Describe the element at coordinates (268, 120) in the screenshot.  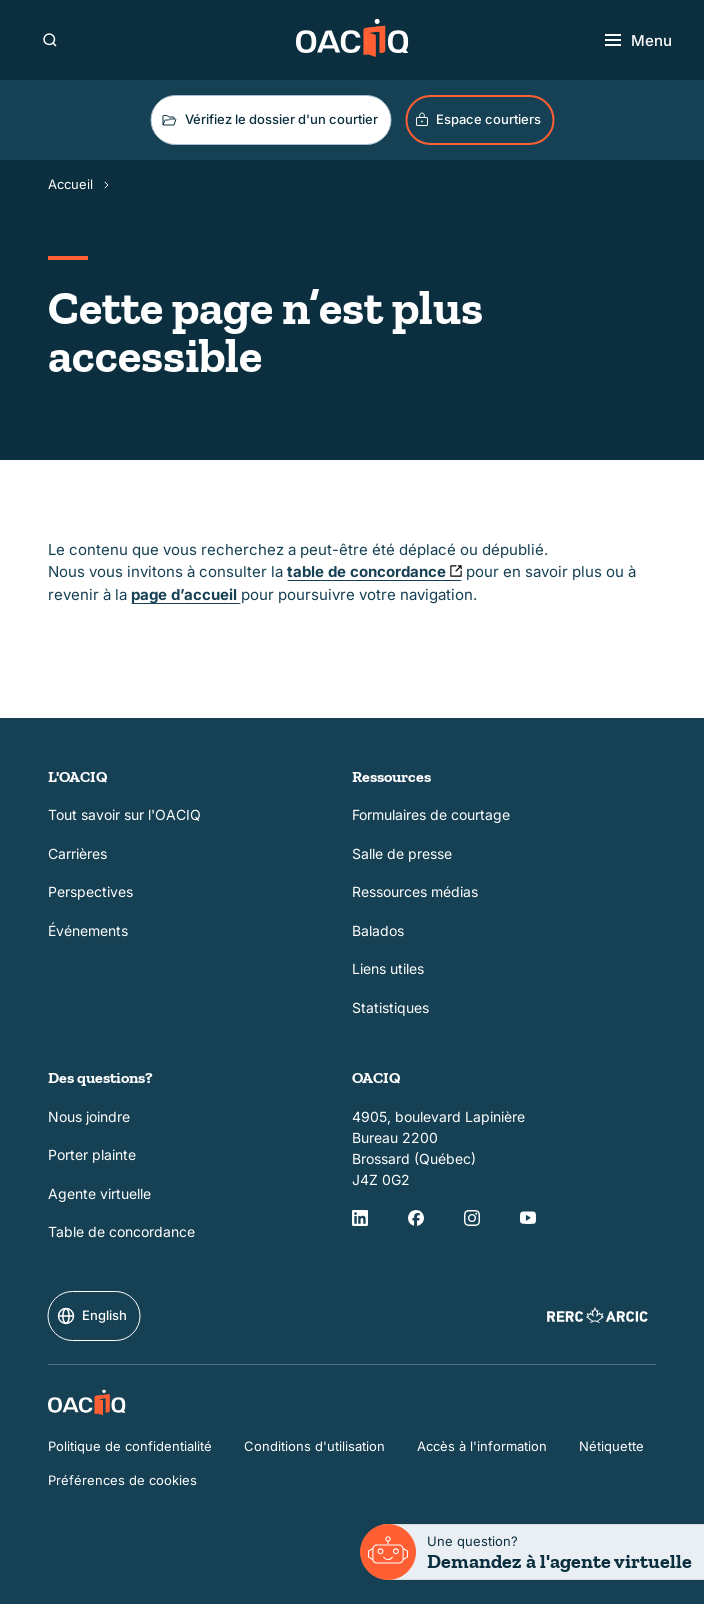
I see `Vérifiez le dossier d'un courtier` at that location.